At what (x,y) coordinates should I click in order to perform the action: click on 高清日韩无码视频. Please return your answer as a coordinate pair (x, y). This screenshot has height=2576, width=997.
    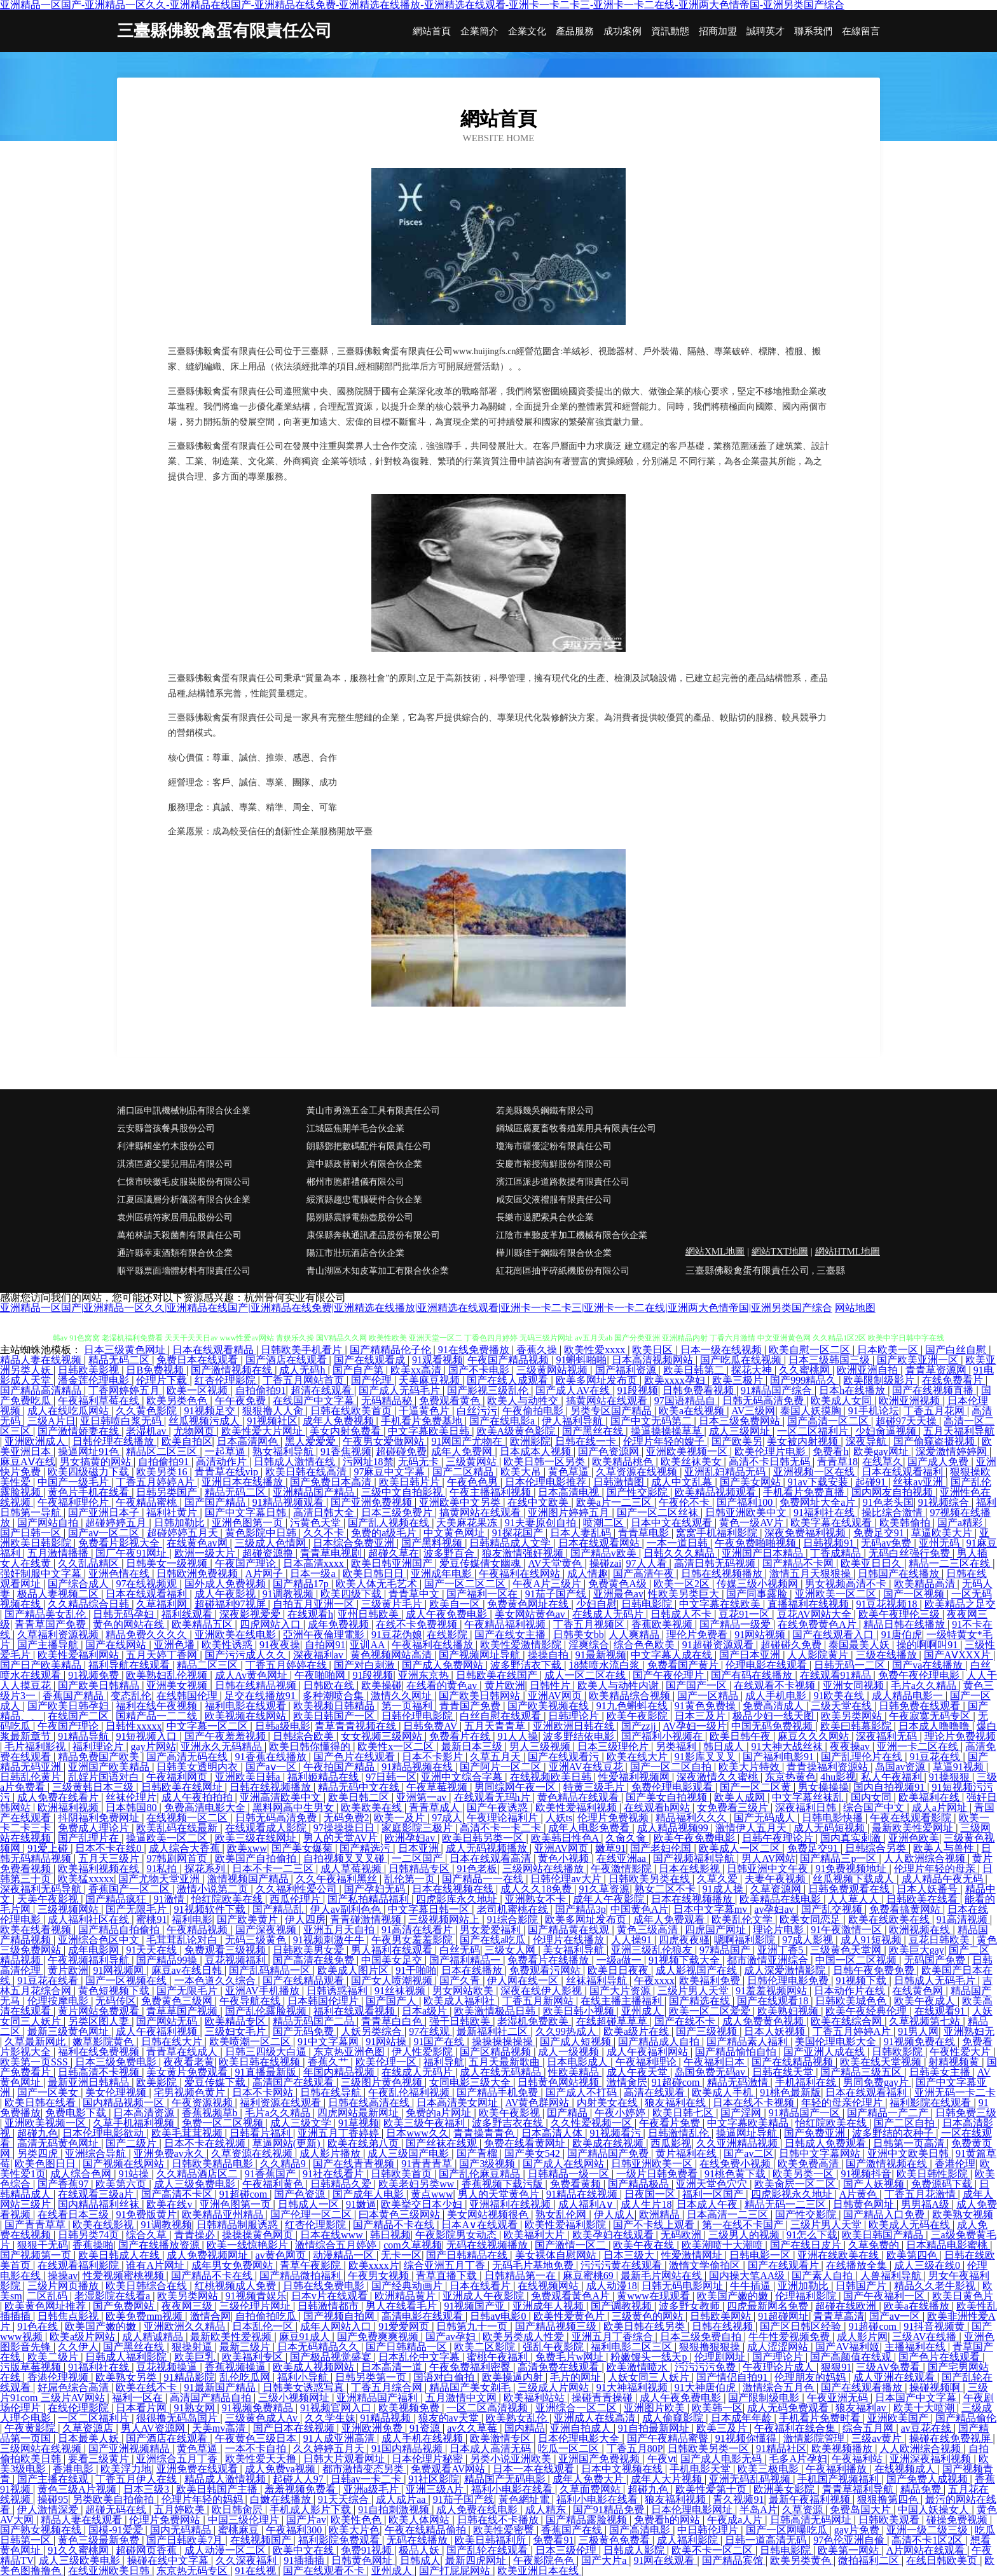
    Looking at the image, I should click on (716, 1563).